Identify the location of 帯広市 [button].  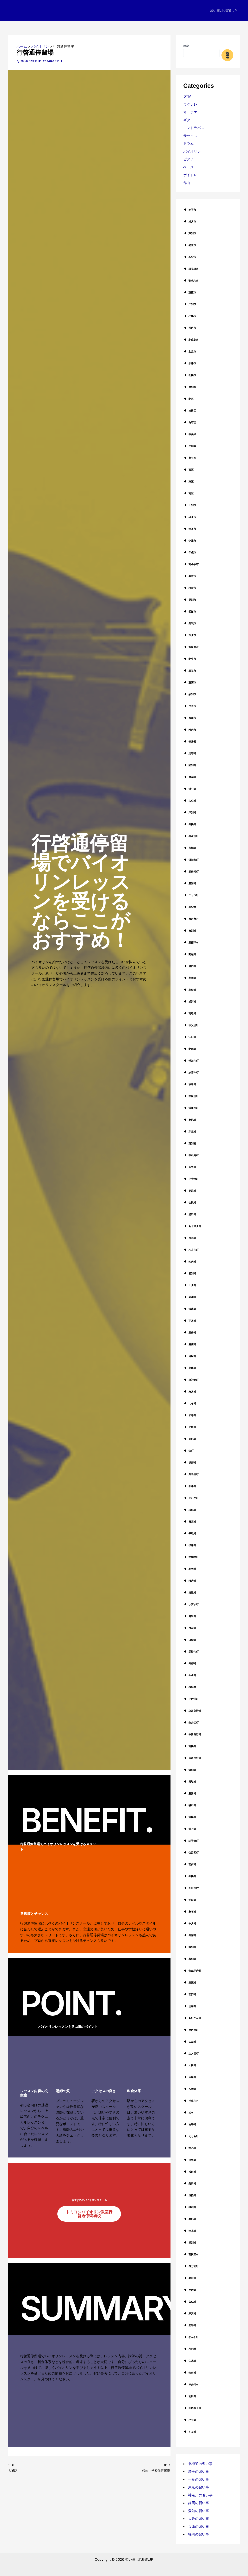
(189, 328).